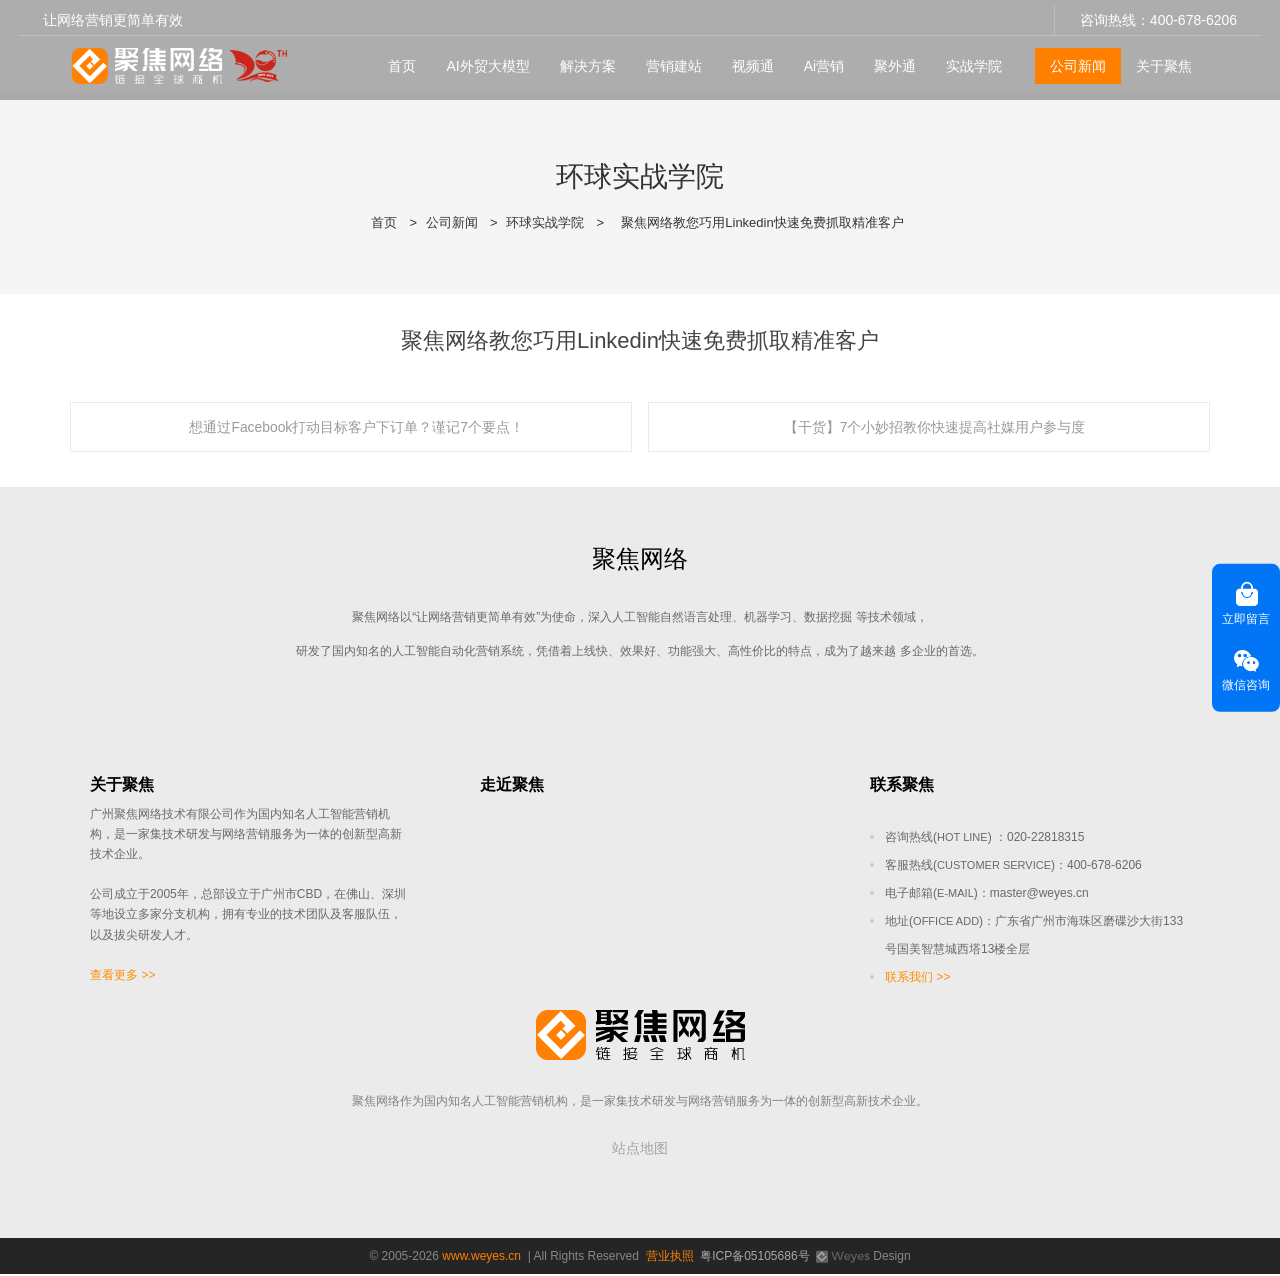 This screenshot has height=1276, width=1280. I want to click on 关于聚焦, so click(1160, 61).